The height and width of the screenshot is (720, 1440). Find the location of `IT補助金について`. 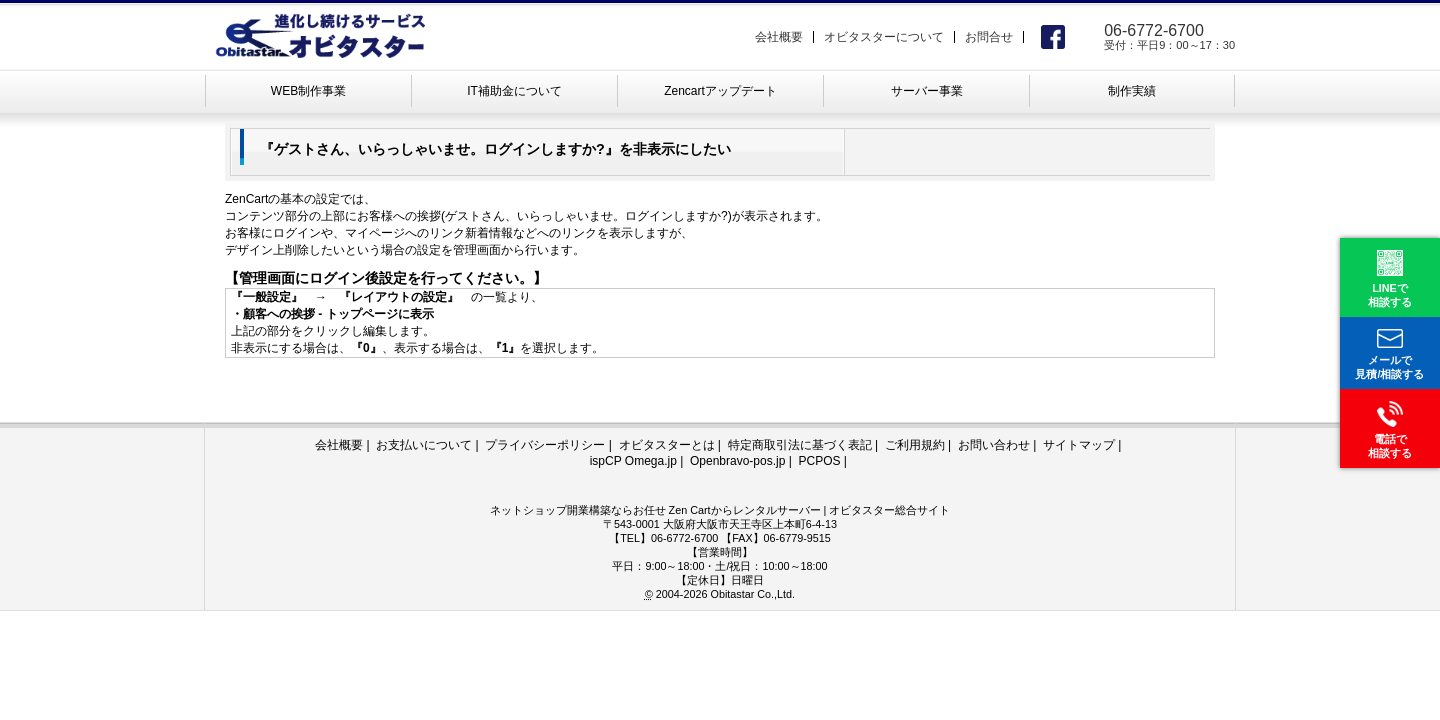

IT補助金について is located at coordinates (514, 91).